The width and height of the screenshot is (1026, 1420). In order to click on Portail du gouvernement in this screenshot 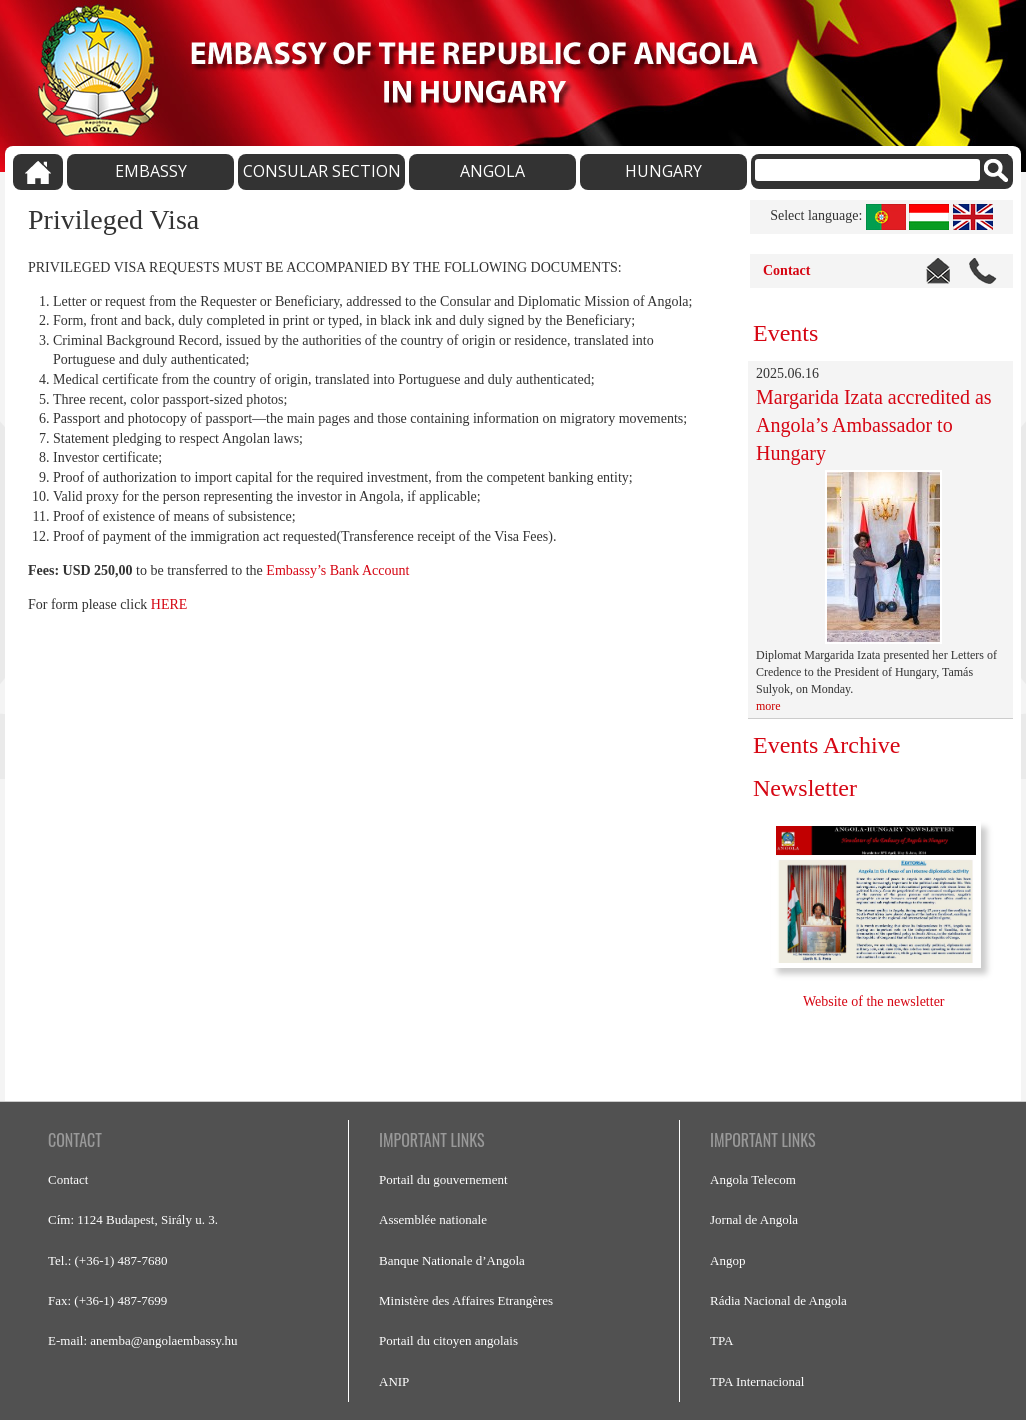, I will do `click(443, 1179)`.